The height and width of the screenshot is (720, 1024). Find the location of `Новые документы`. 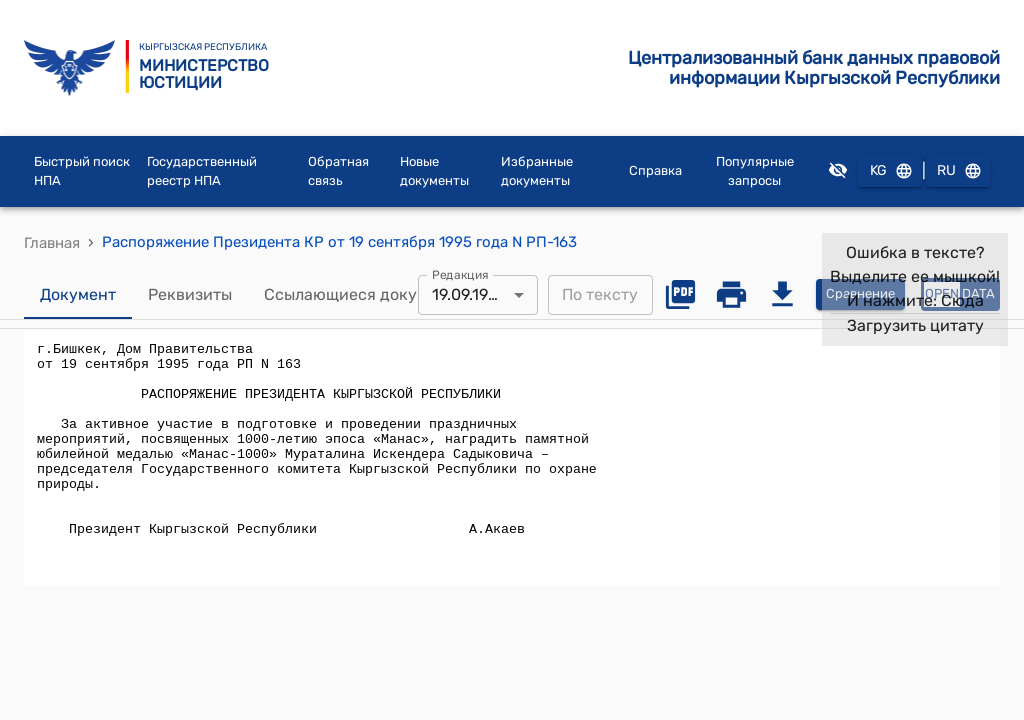

Новые документы is located at coordinates (434, 171).